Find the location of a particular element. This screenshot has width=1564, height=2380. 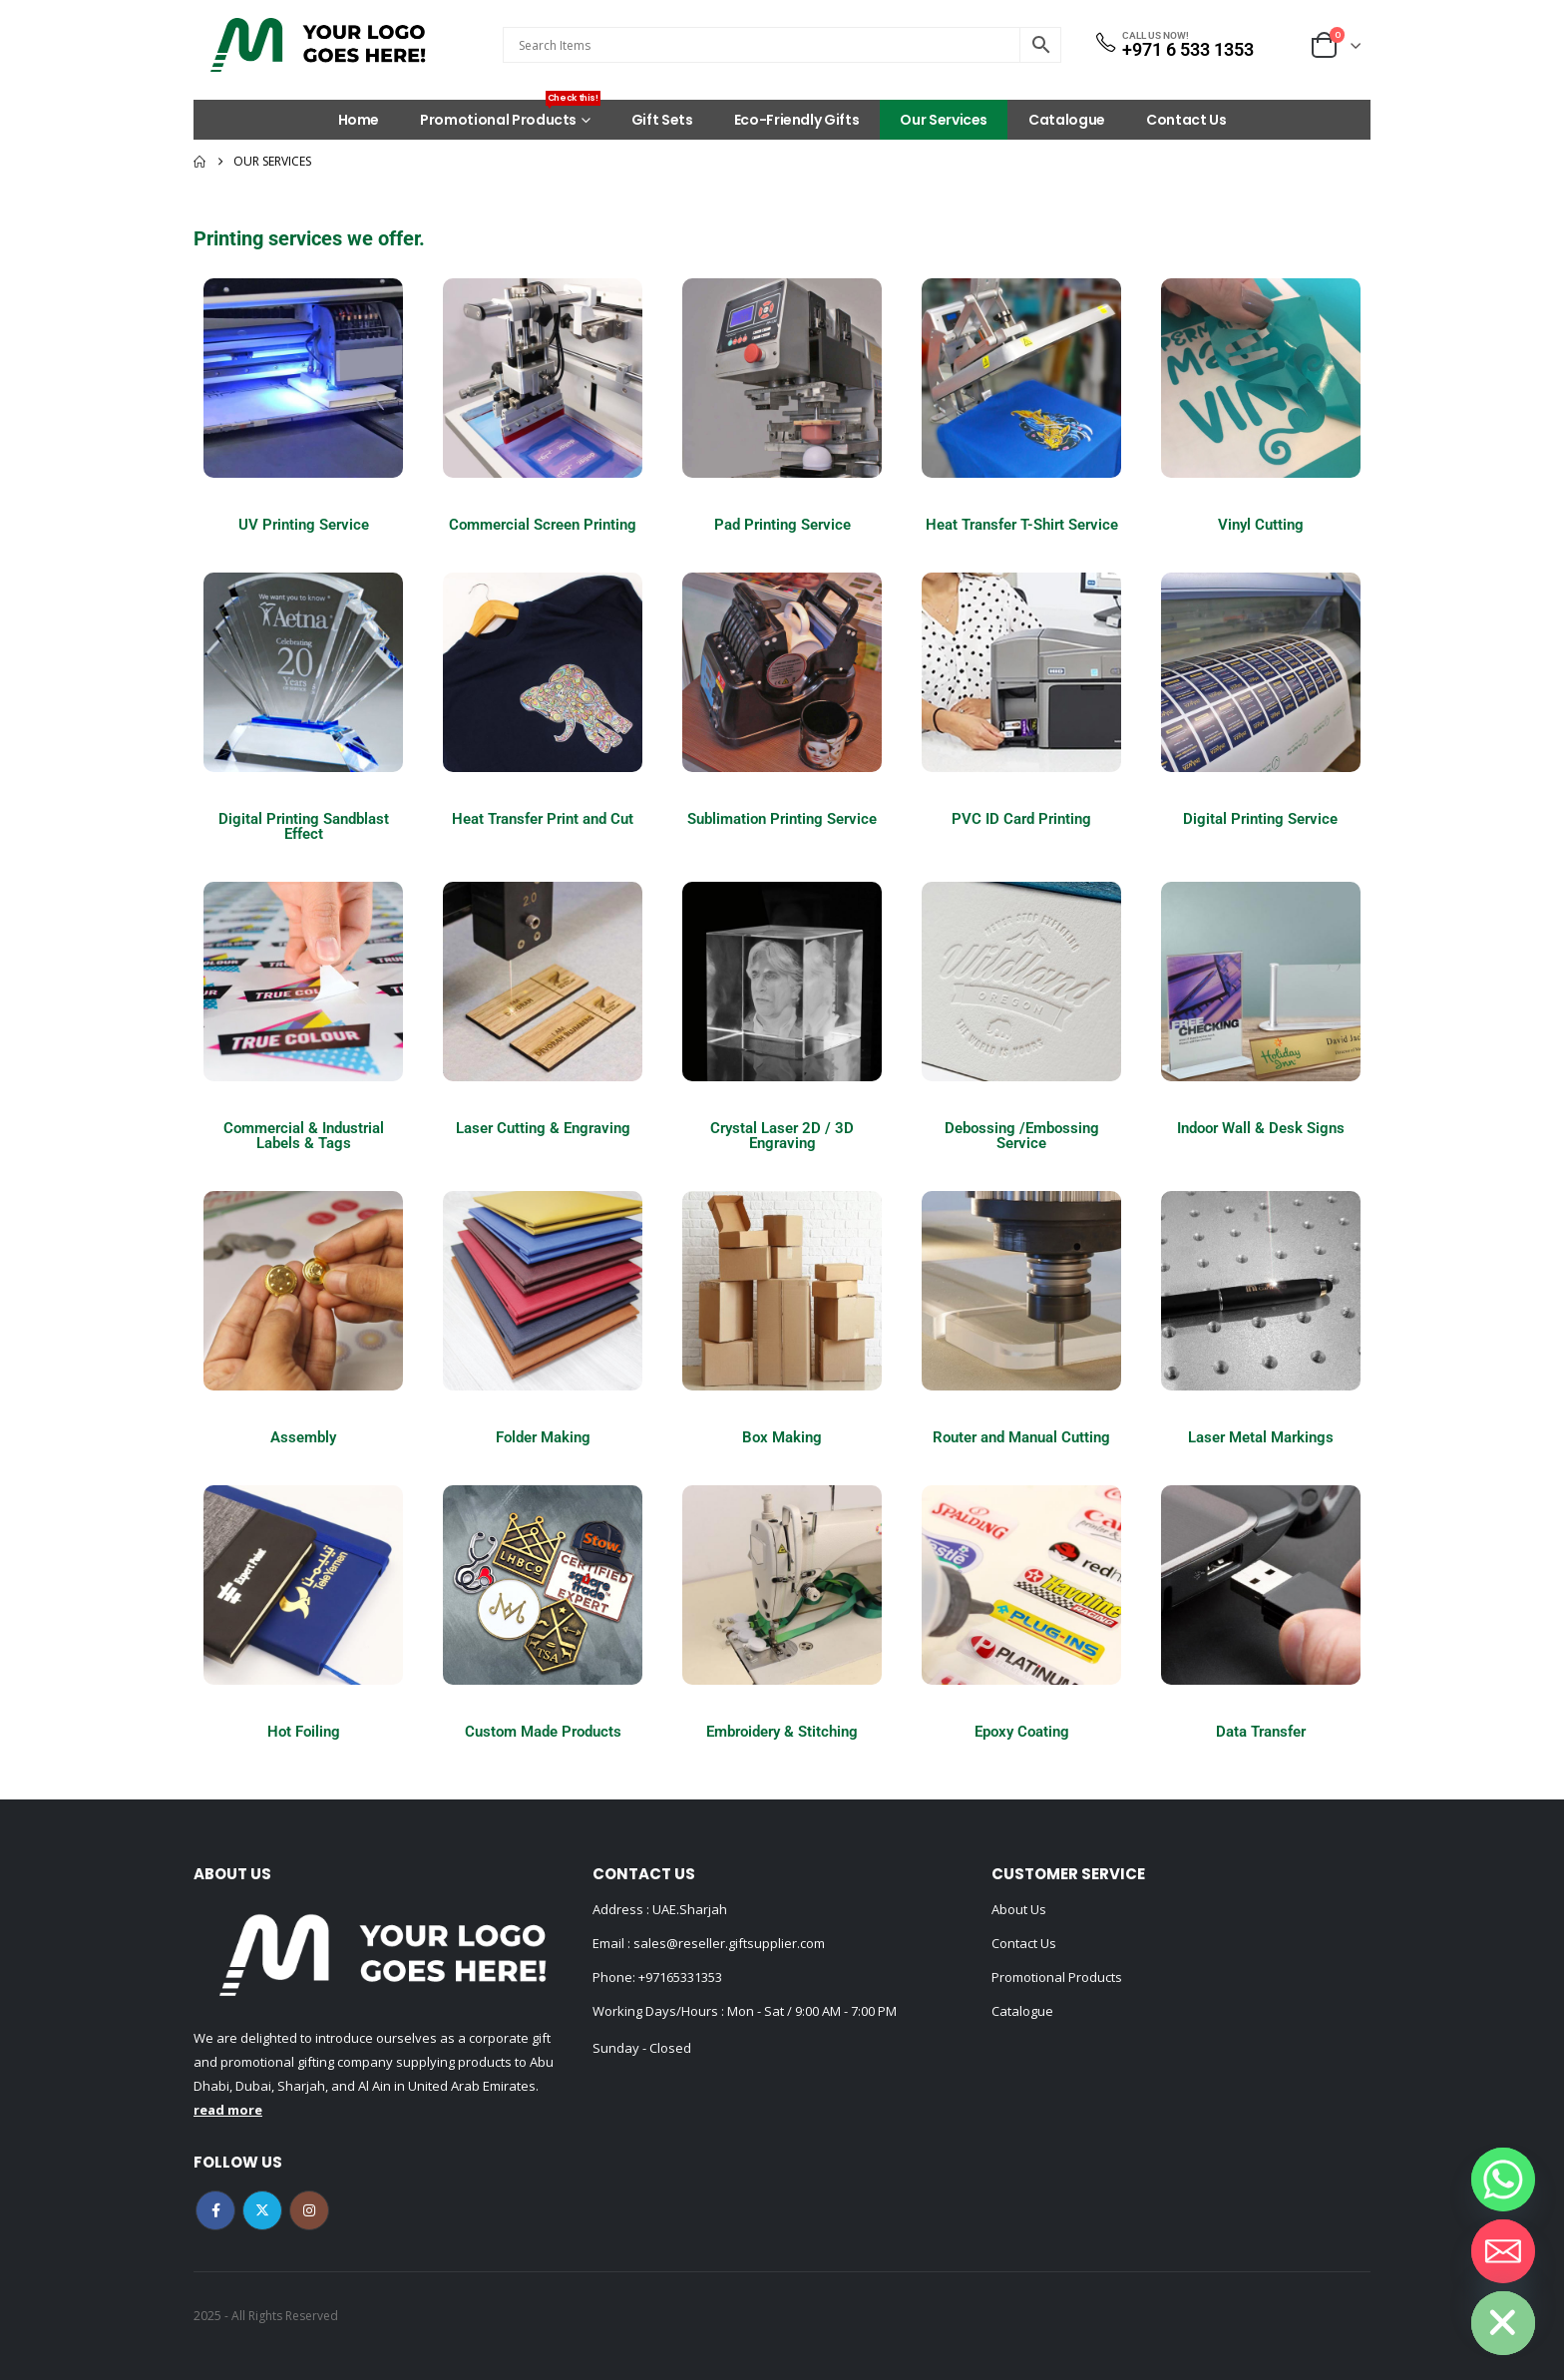

Gift Sets is located at coordinates (662, 120).